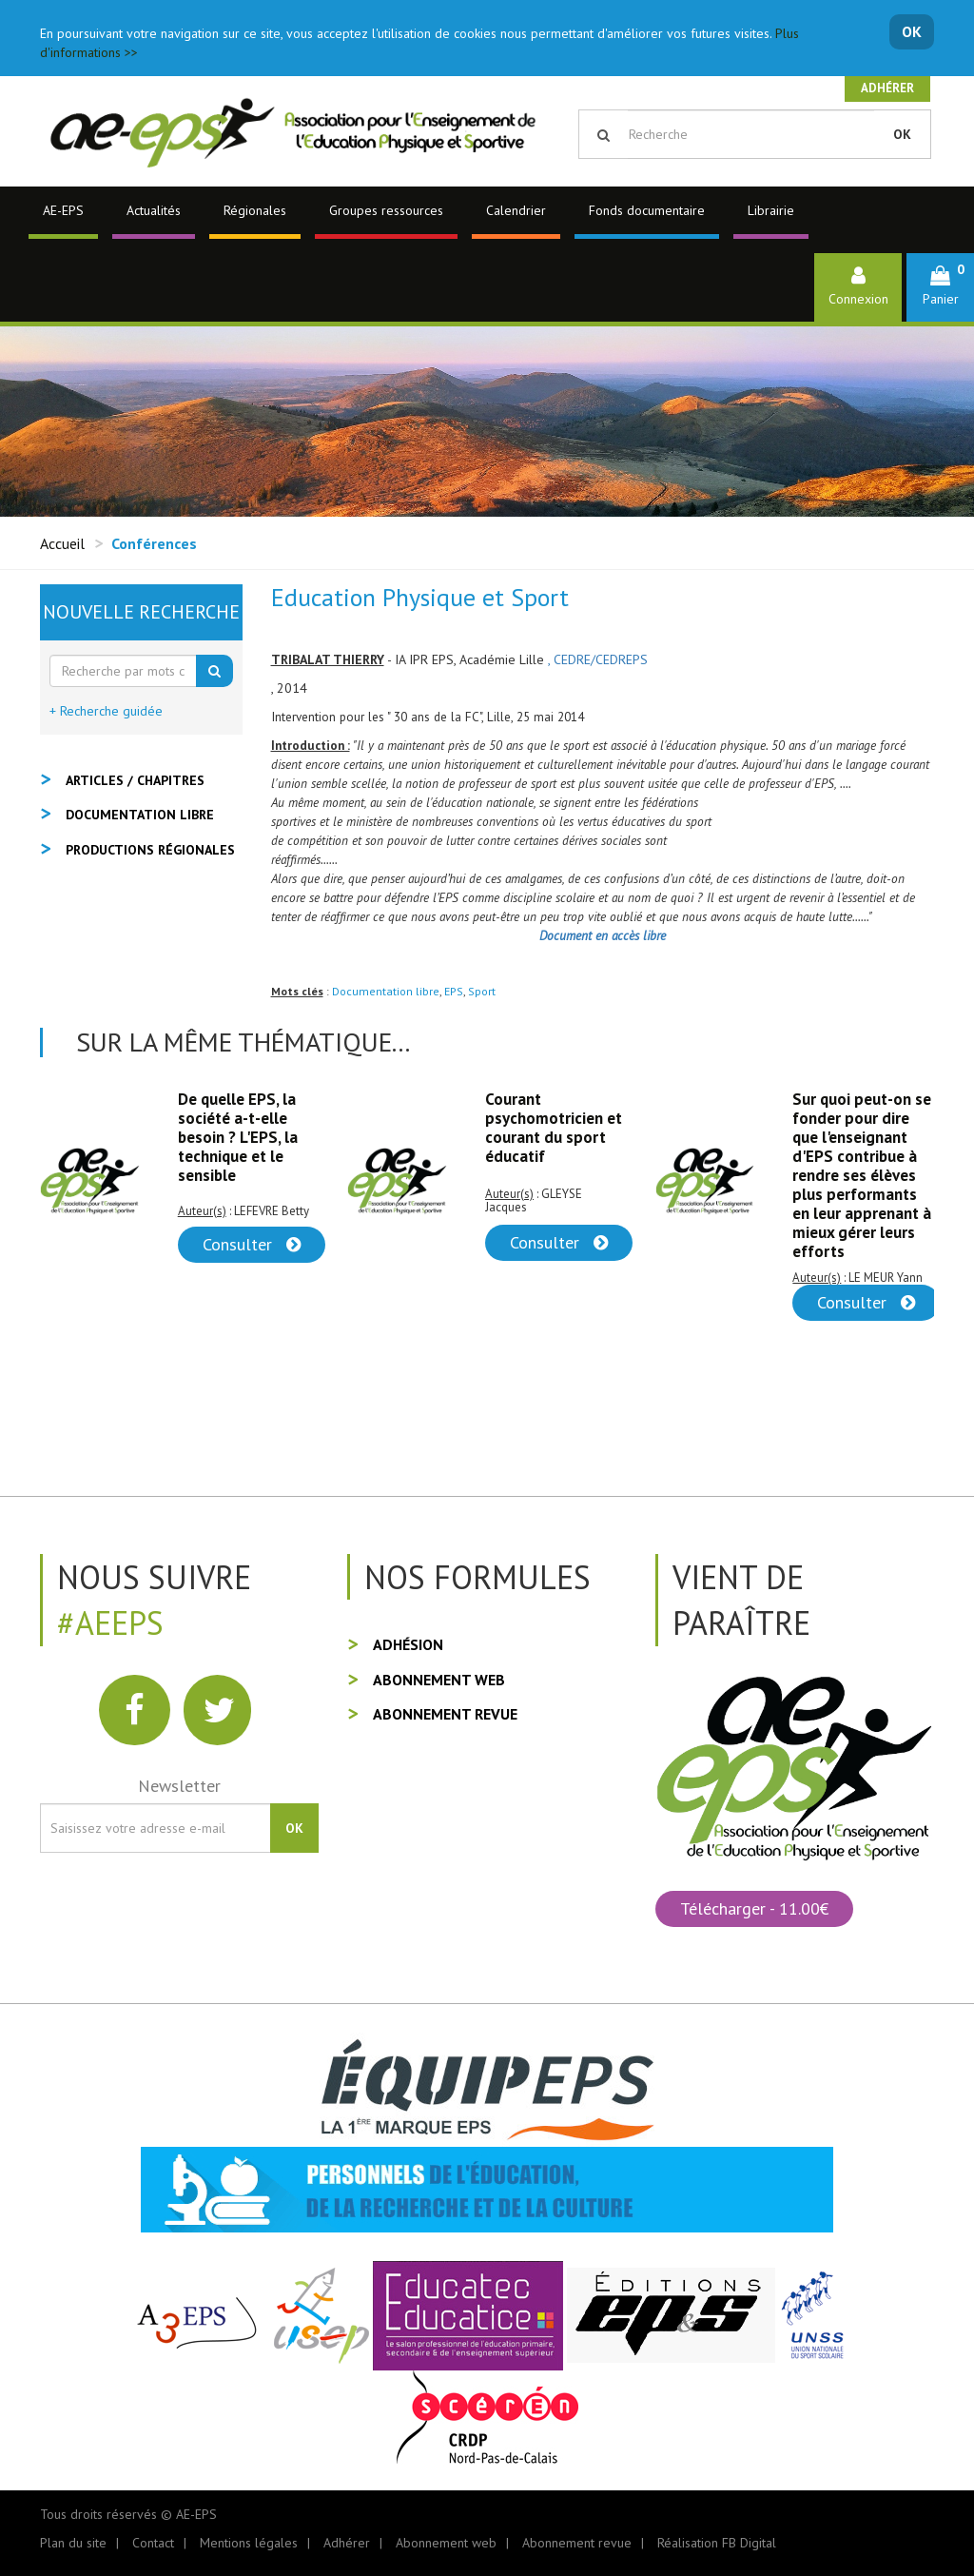 The width and height of the screenshot is (974, 2576). I want to click on + Recherche guidée, so click(106, 710).